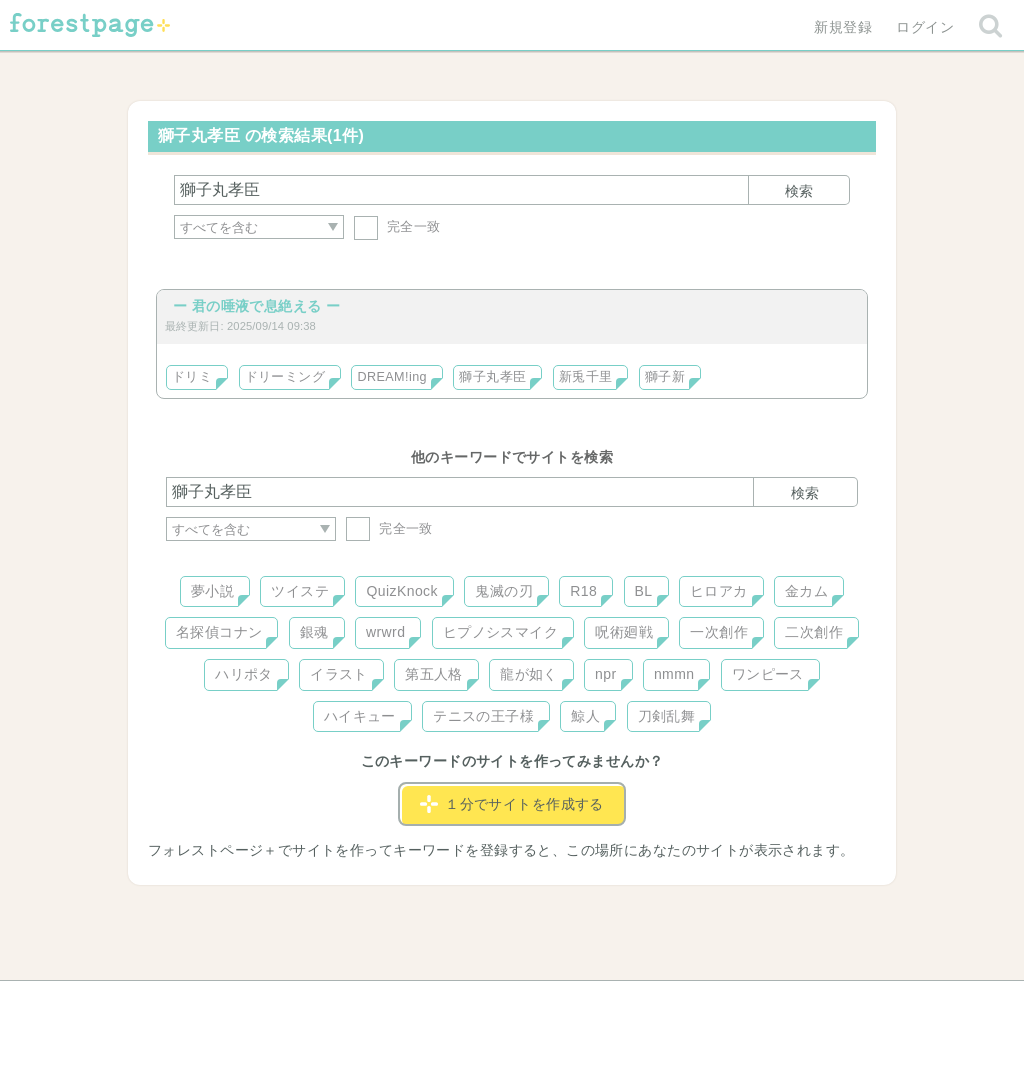 This screenshot has height=1071, width=1024. I want to click on QuizKnock, so click(401, 591).